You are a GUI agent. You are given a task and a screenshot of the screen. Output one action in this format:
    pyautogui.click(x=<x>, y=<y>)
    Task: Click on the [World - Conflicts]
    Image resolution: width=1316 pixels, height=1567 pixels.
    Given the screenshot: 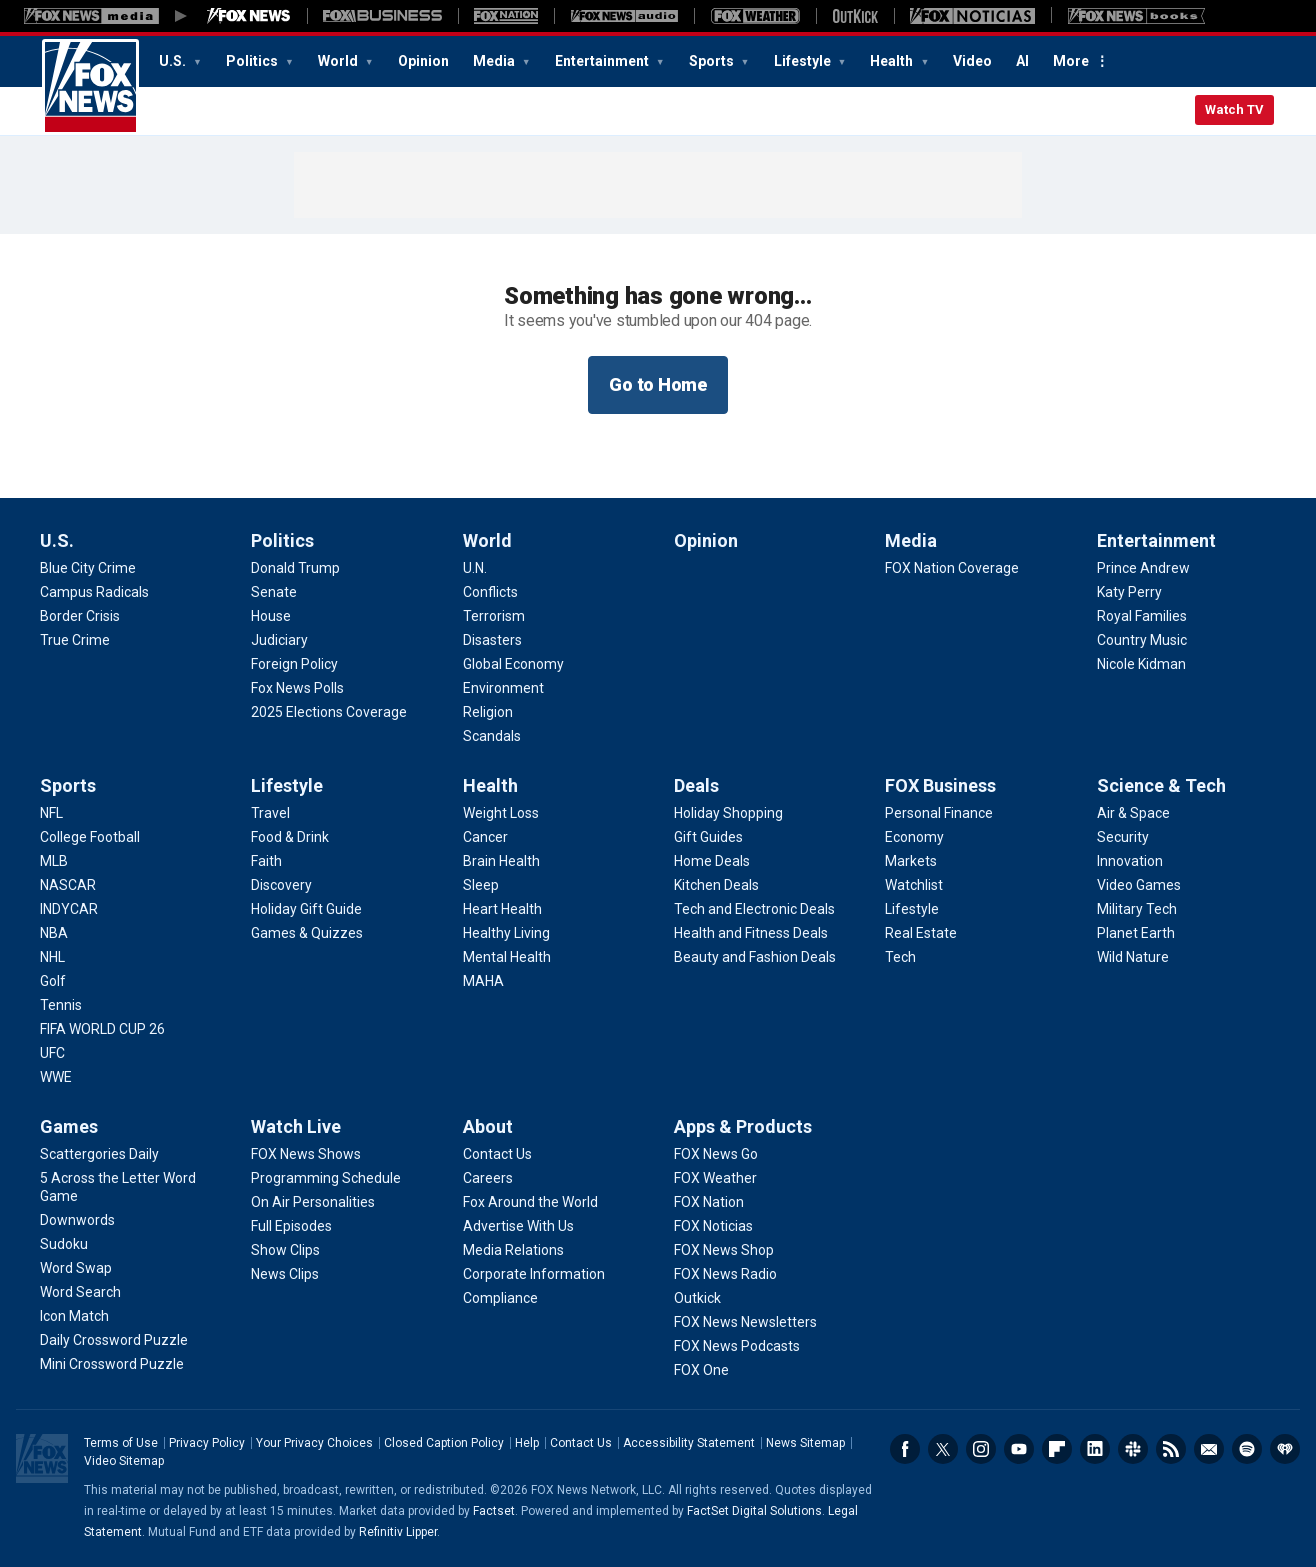 What is the action you would take?
    pyautogui.click(x=490, y=592)
    